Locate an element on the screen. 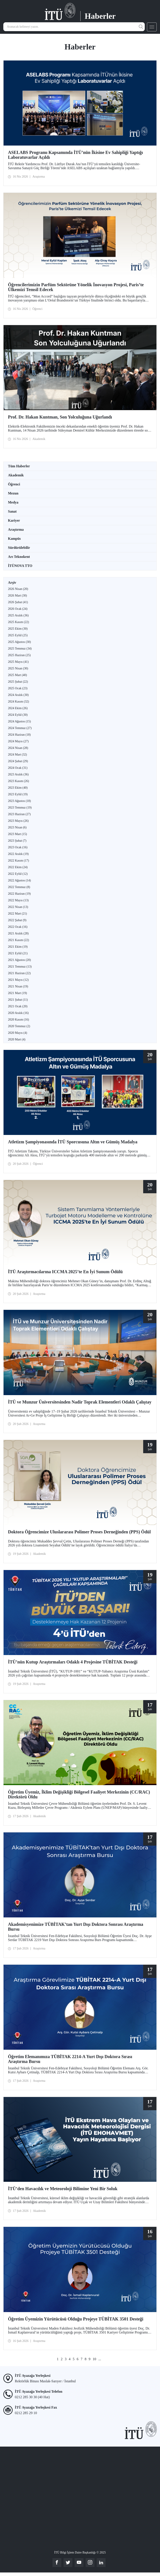 This screenshot has height=2576, width=160. 2021 Ekim is located at coordinates (18, 946).